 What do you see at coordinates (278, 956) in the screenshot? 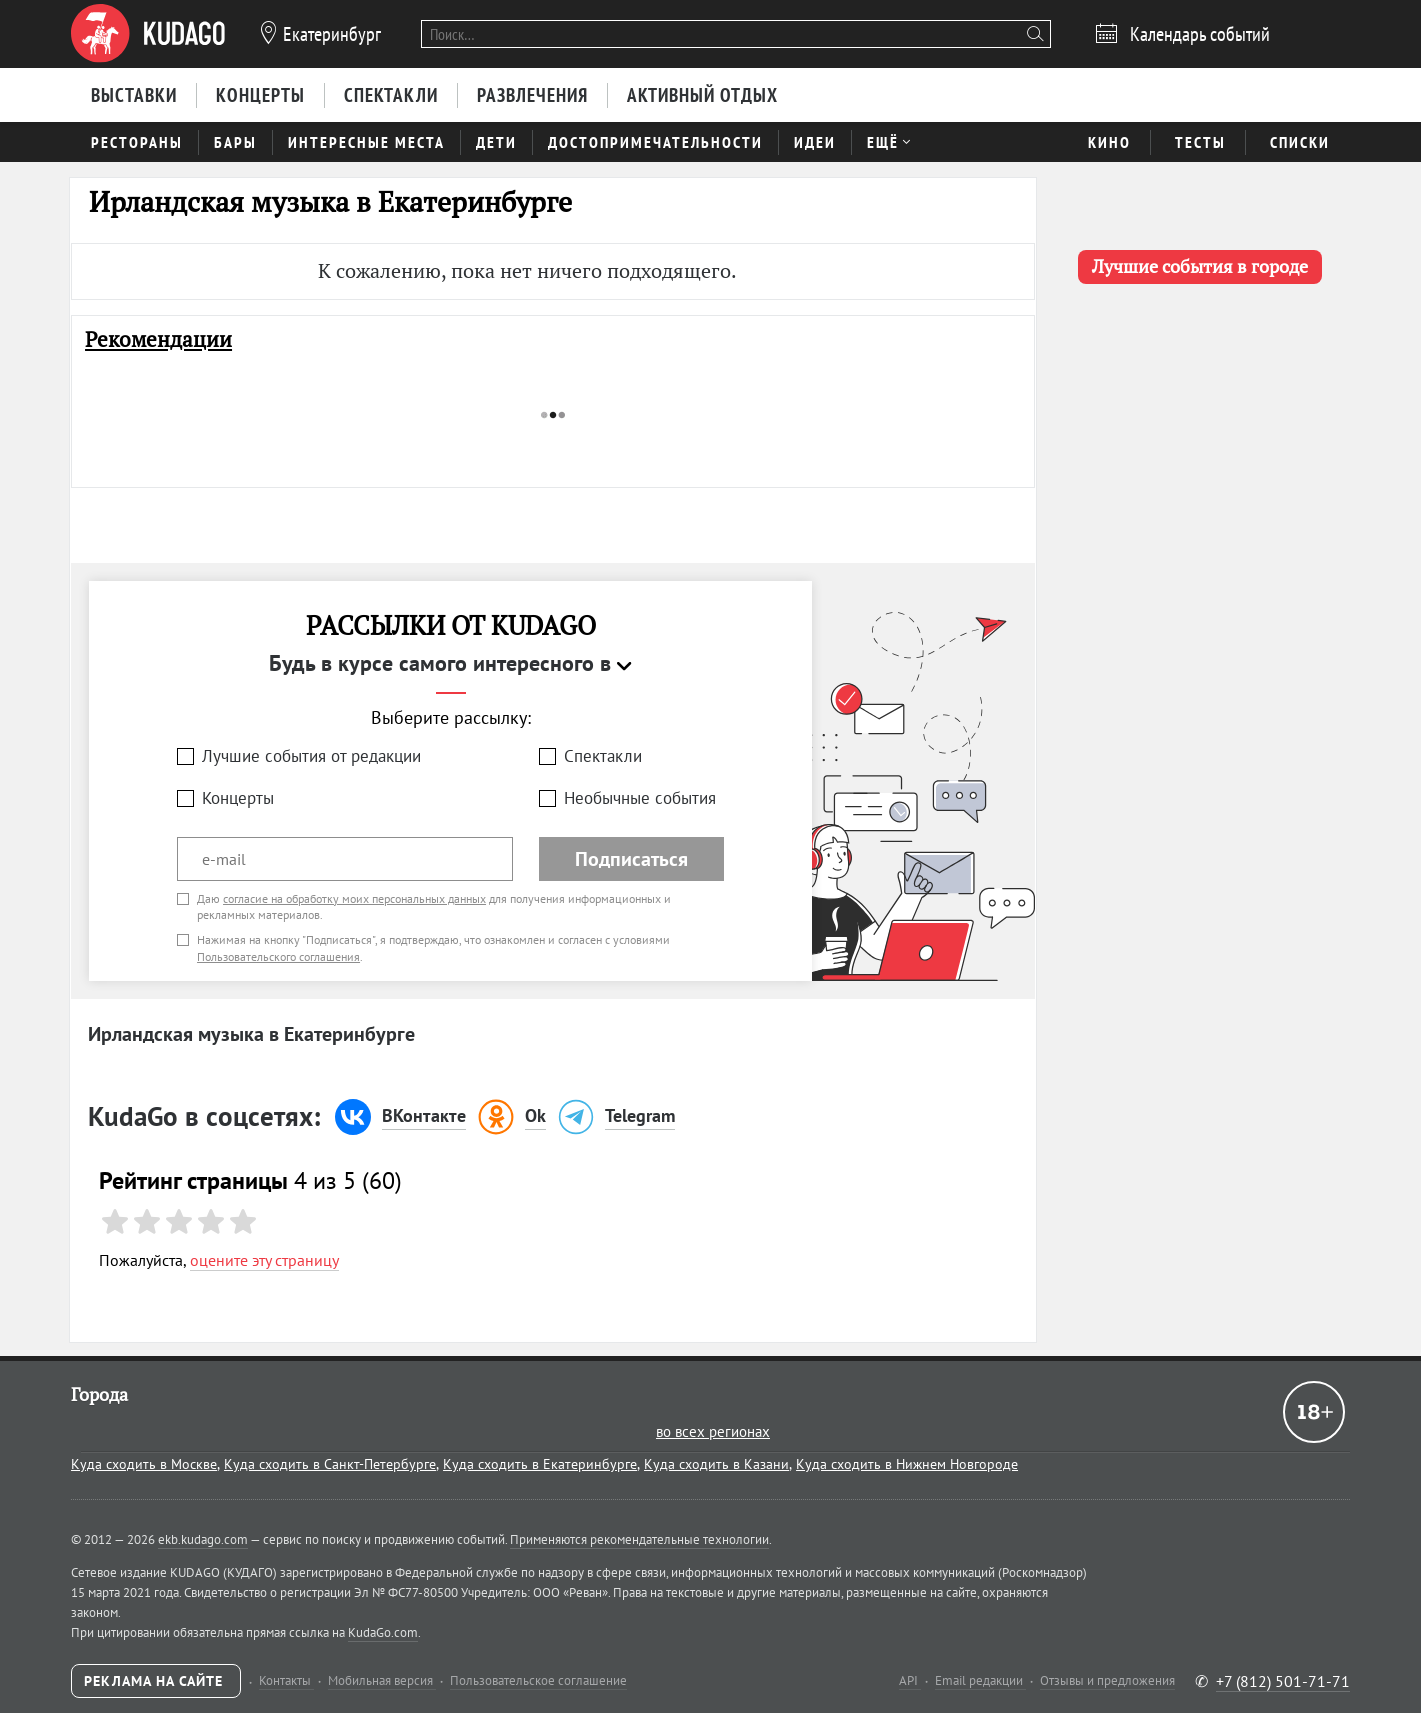
I see `Пользовательского соглашения` at bounding box center [278, 956].